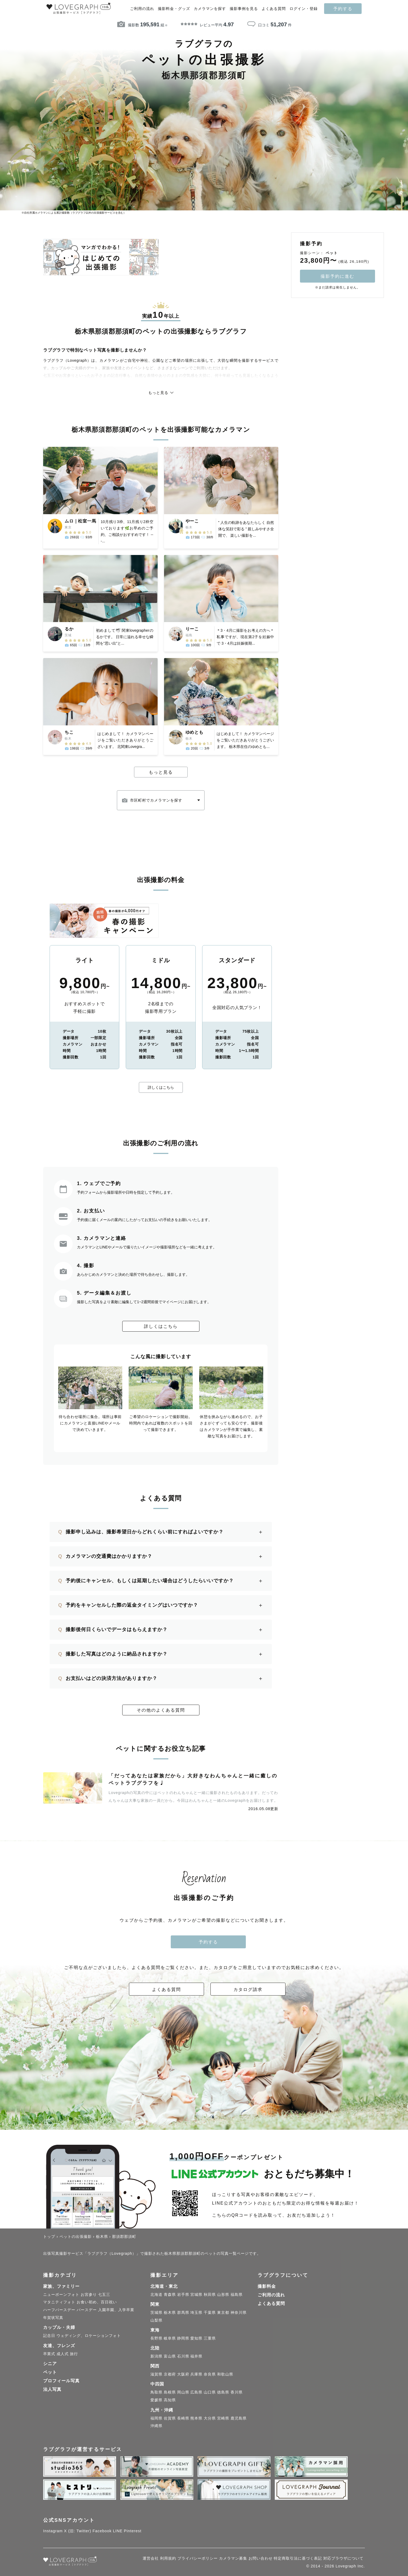 This screenshot has width=408, height=2576. I want to click on 運営会社, so click(151, 2559).